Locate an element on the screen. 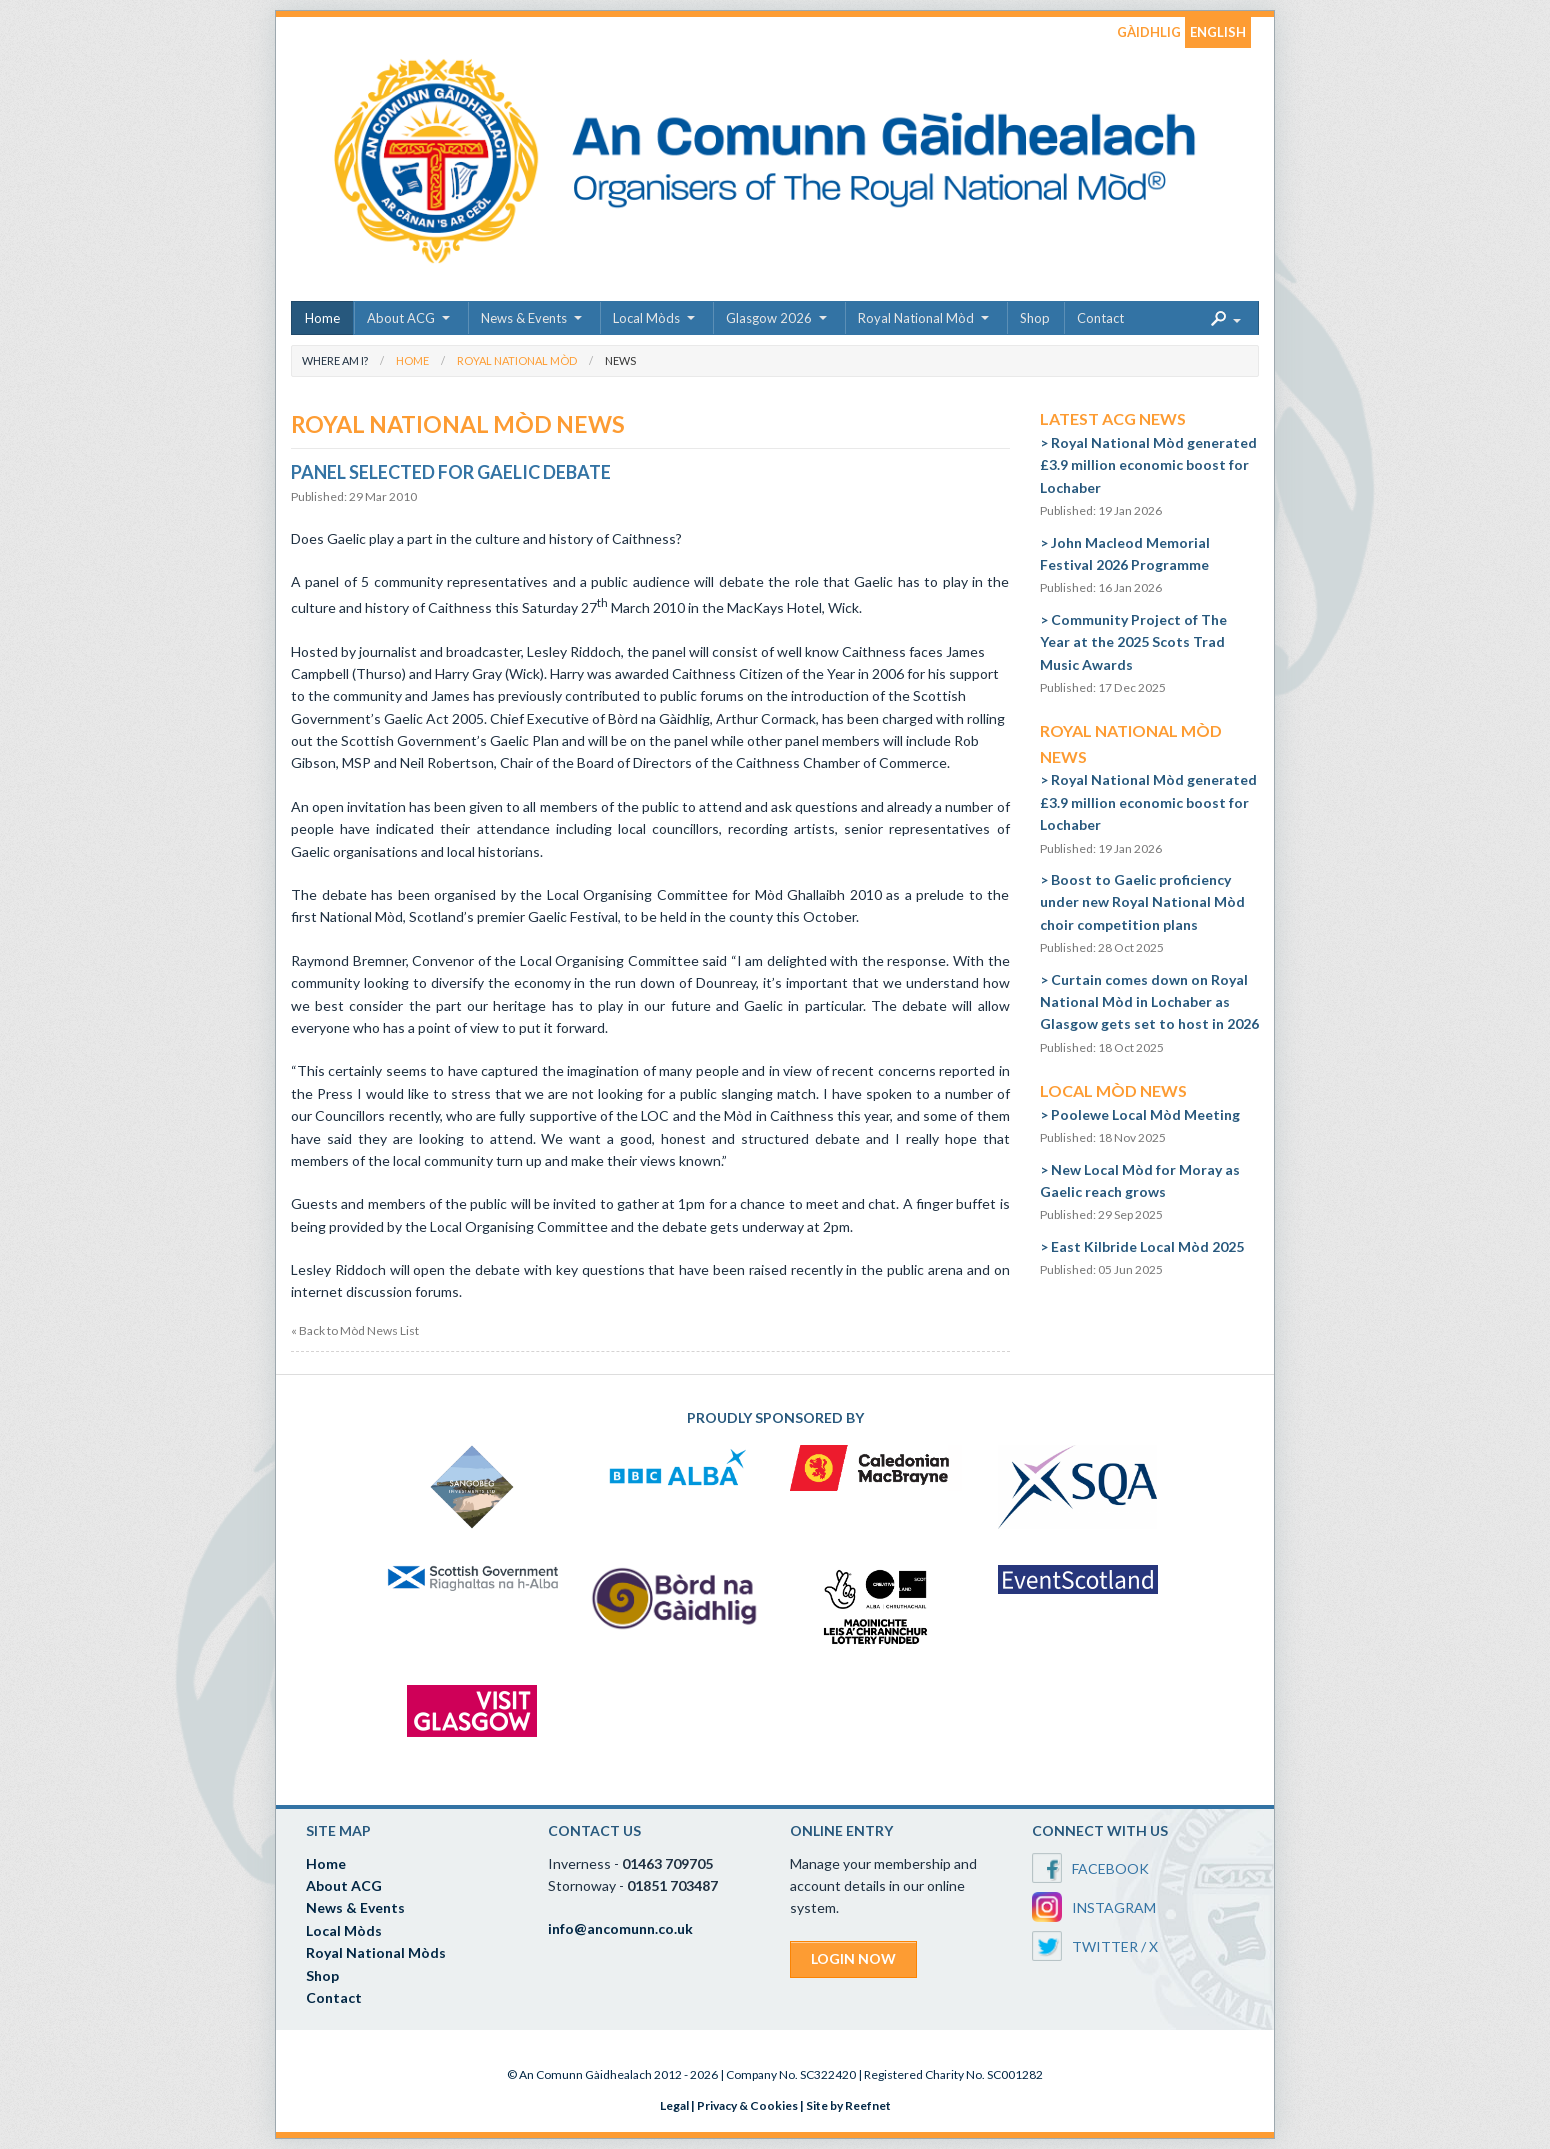 This screenshot has height=2149, width=1550. « Back to Mòd News List is located at coordinates (355, 1331).